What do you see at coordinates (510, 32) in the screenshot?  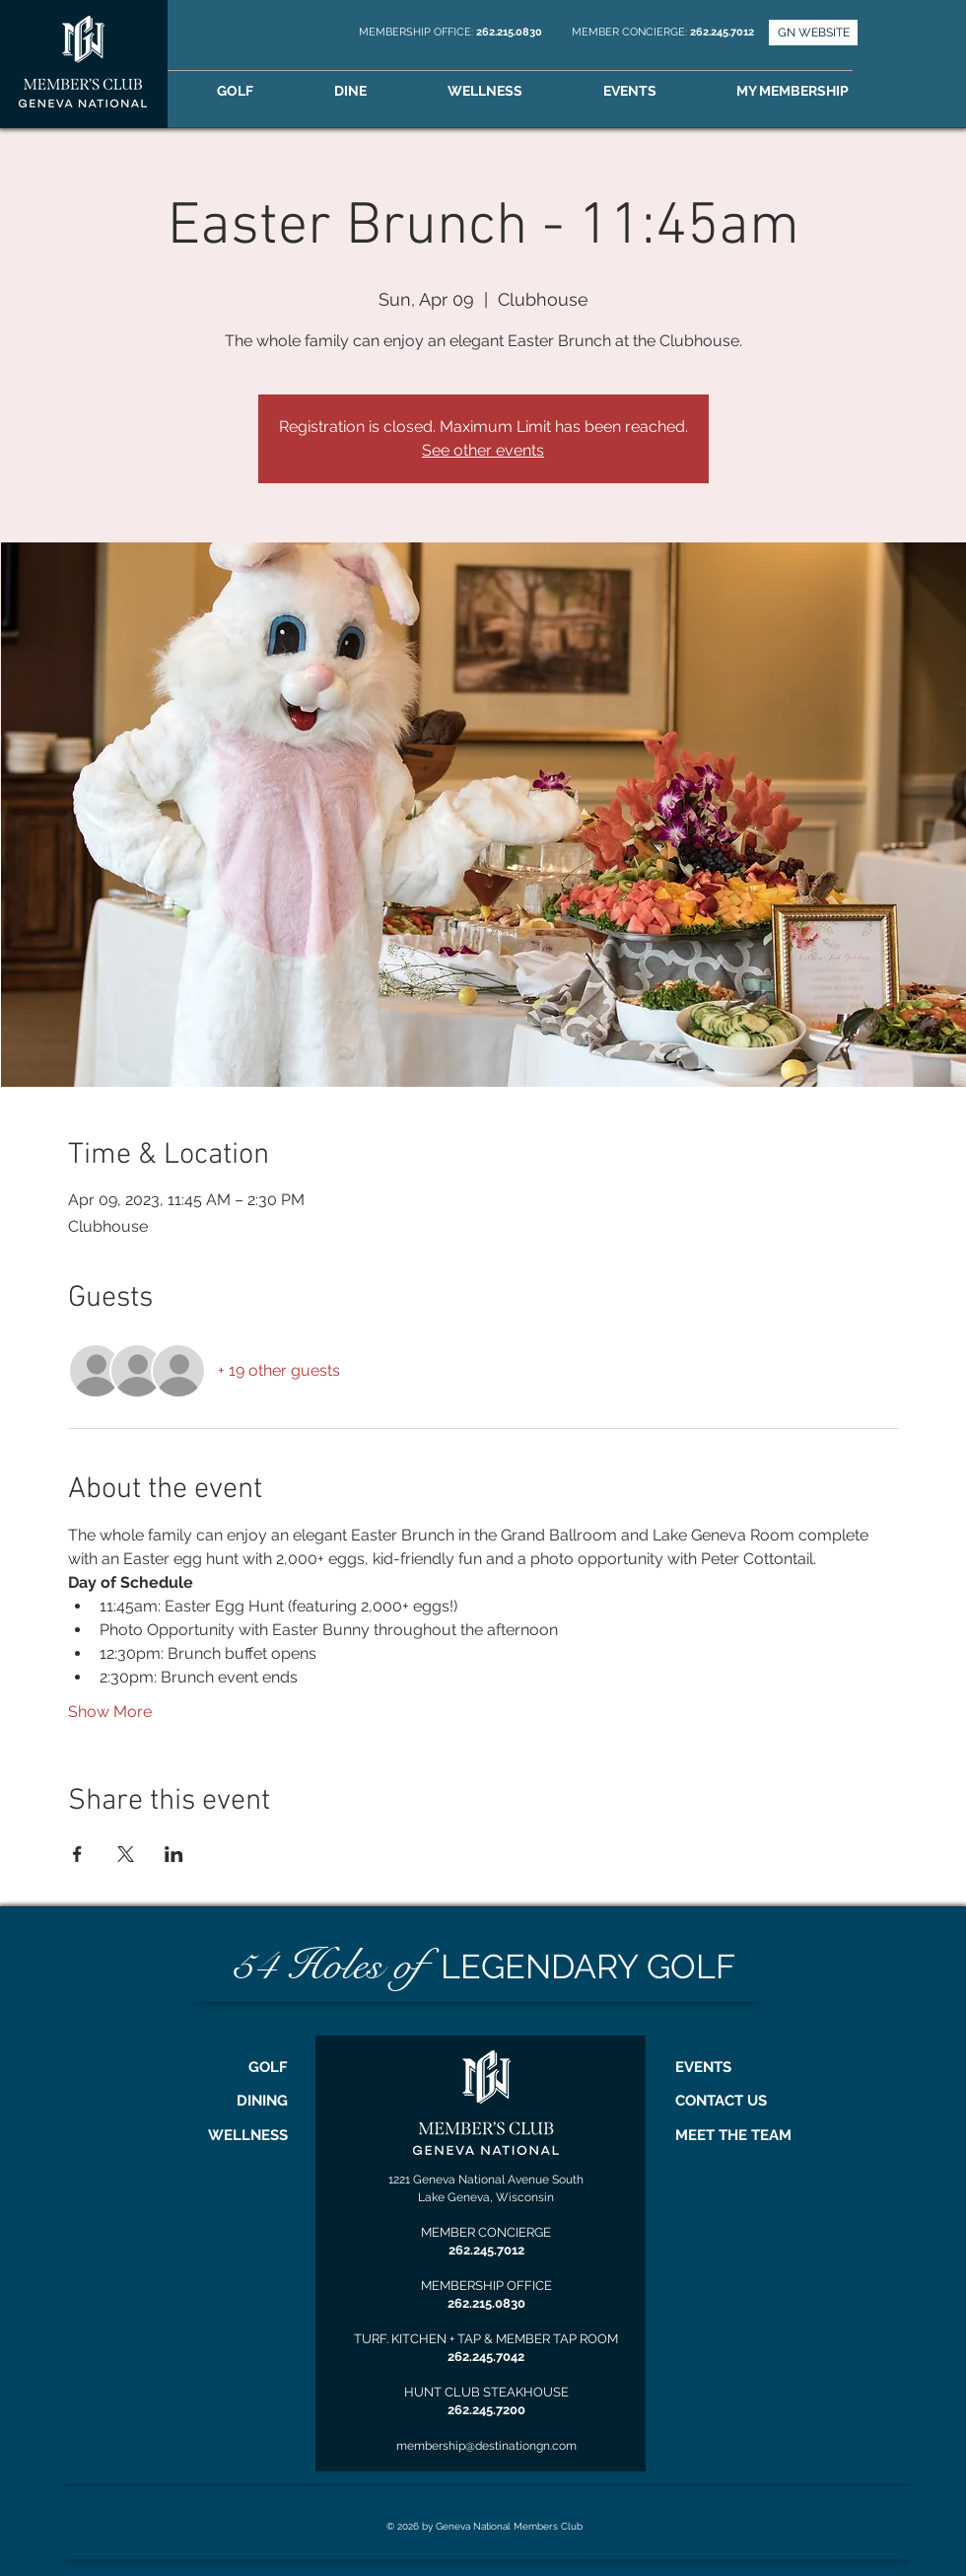 I see `262.215.0830` at bounding box center [510, 32].